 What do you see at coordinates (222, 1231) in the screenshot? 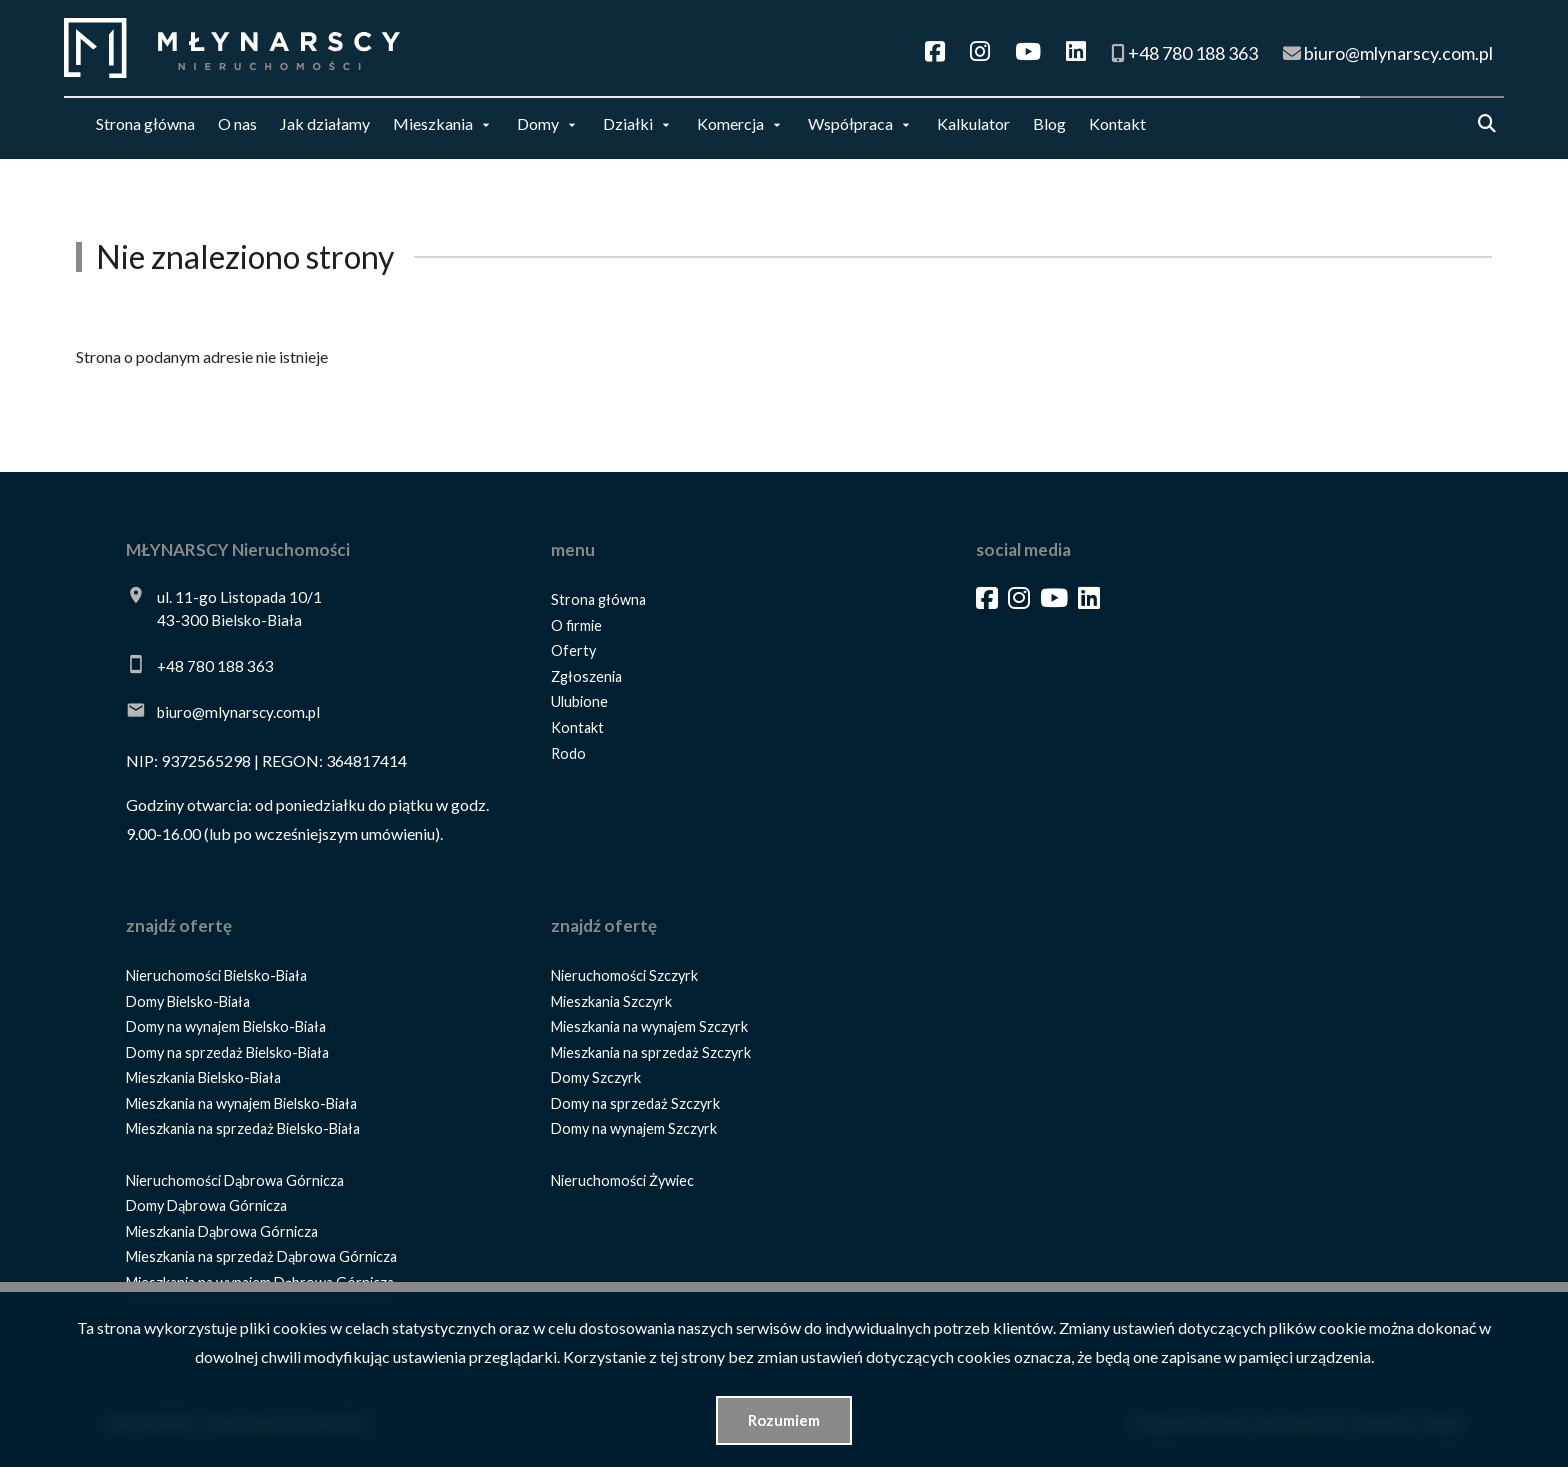
I see `Mieszkania Dąbrowa Górnicza` at bounding box center [222, 1231].